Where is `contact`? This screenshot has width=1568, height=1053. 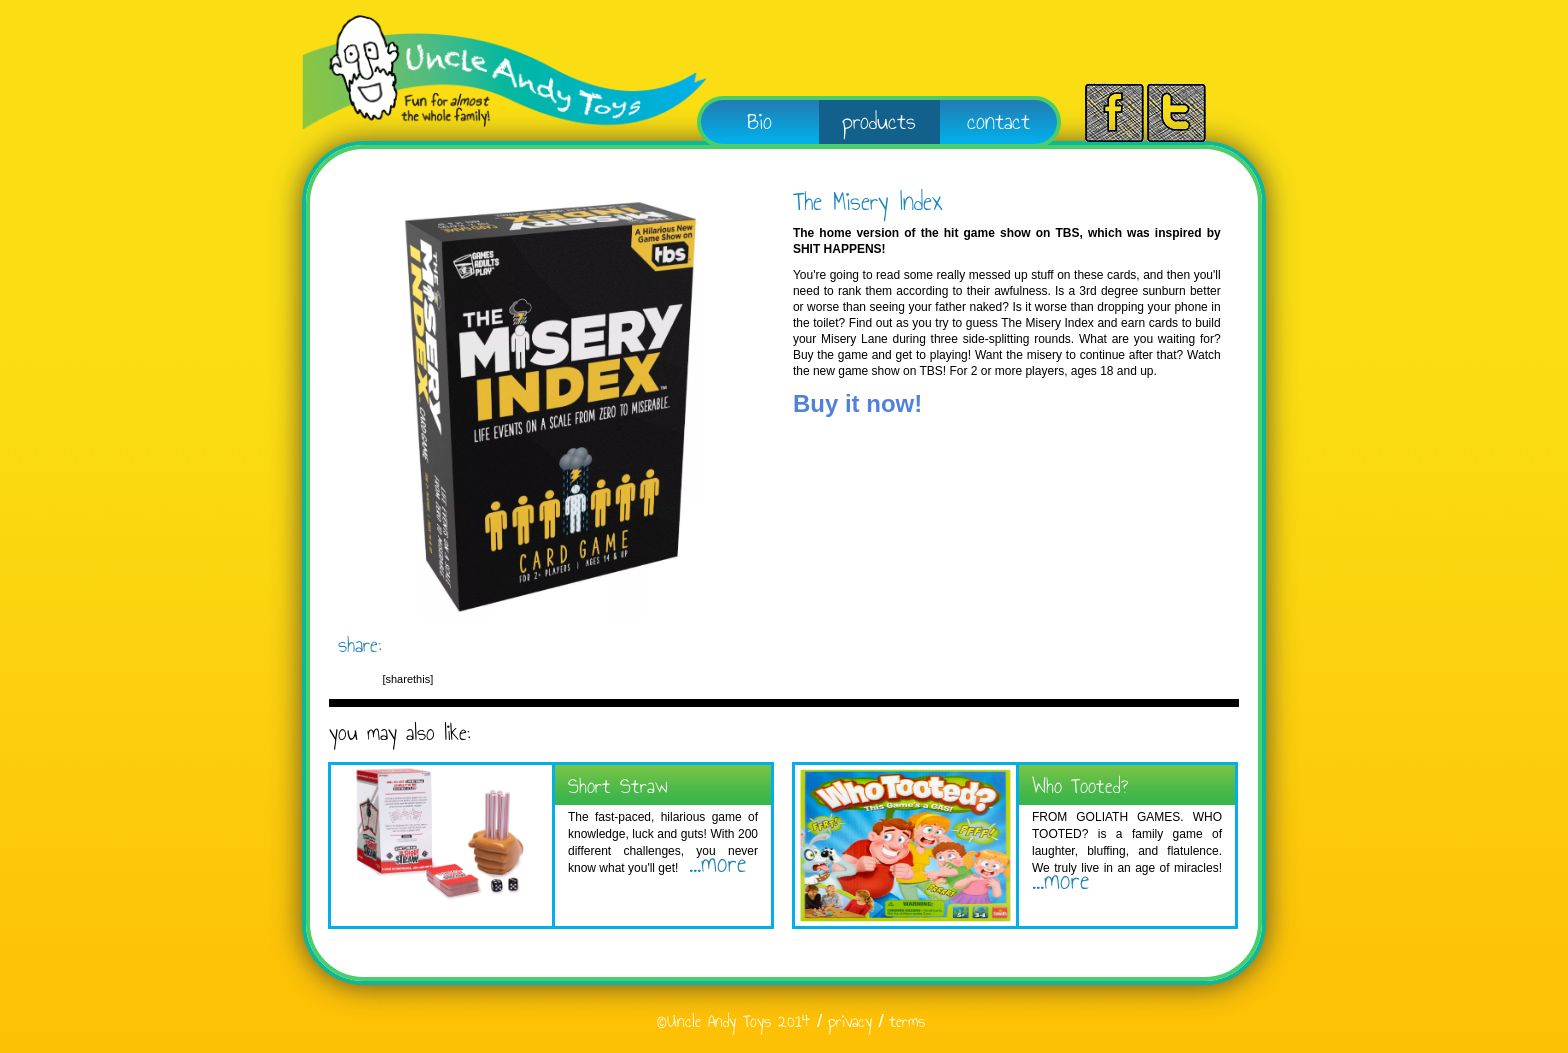
contact is located at coordinates (998, 121).